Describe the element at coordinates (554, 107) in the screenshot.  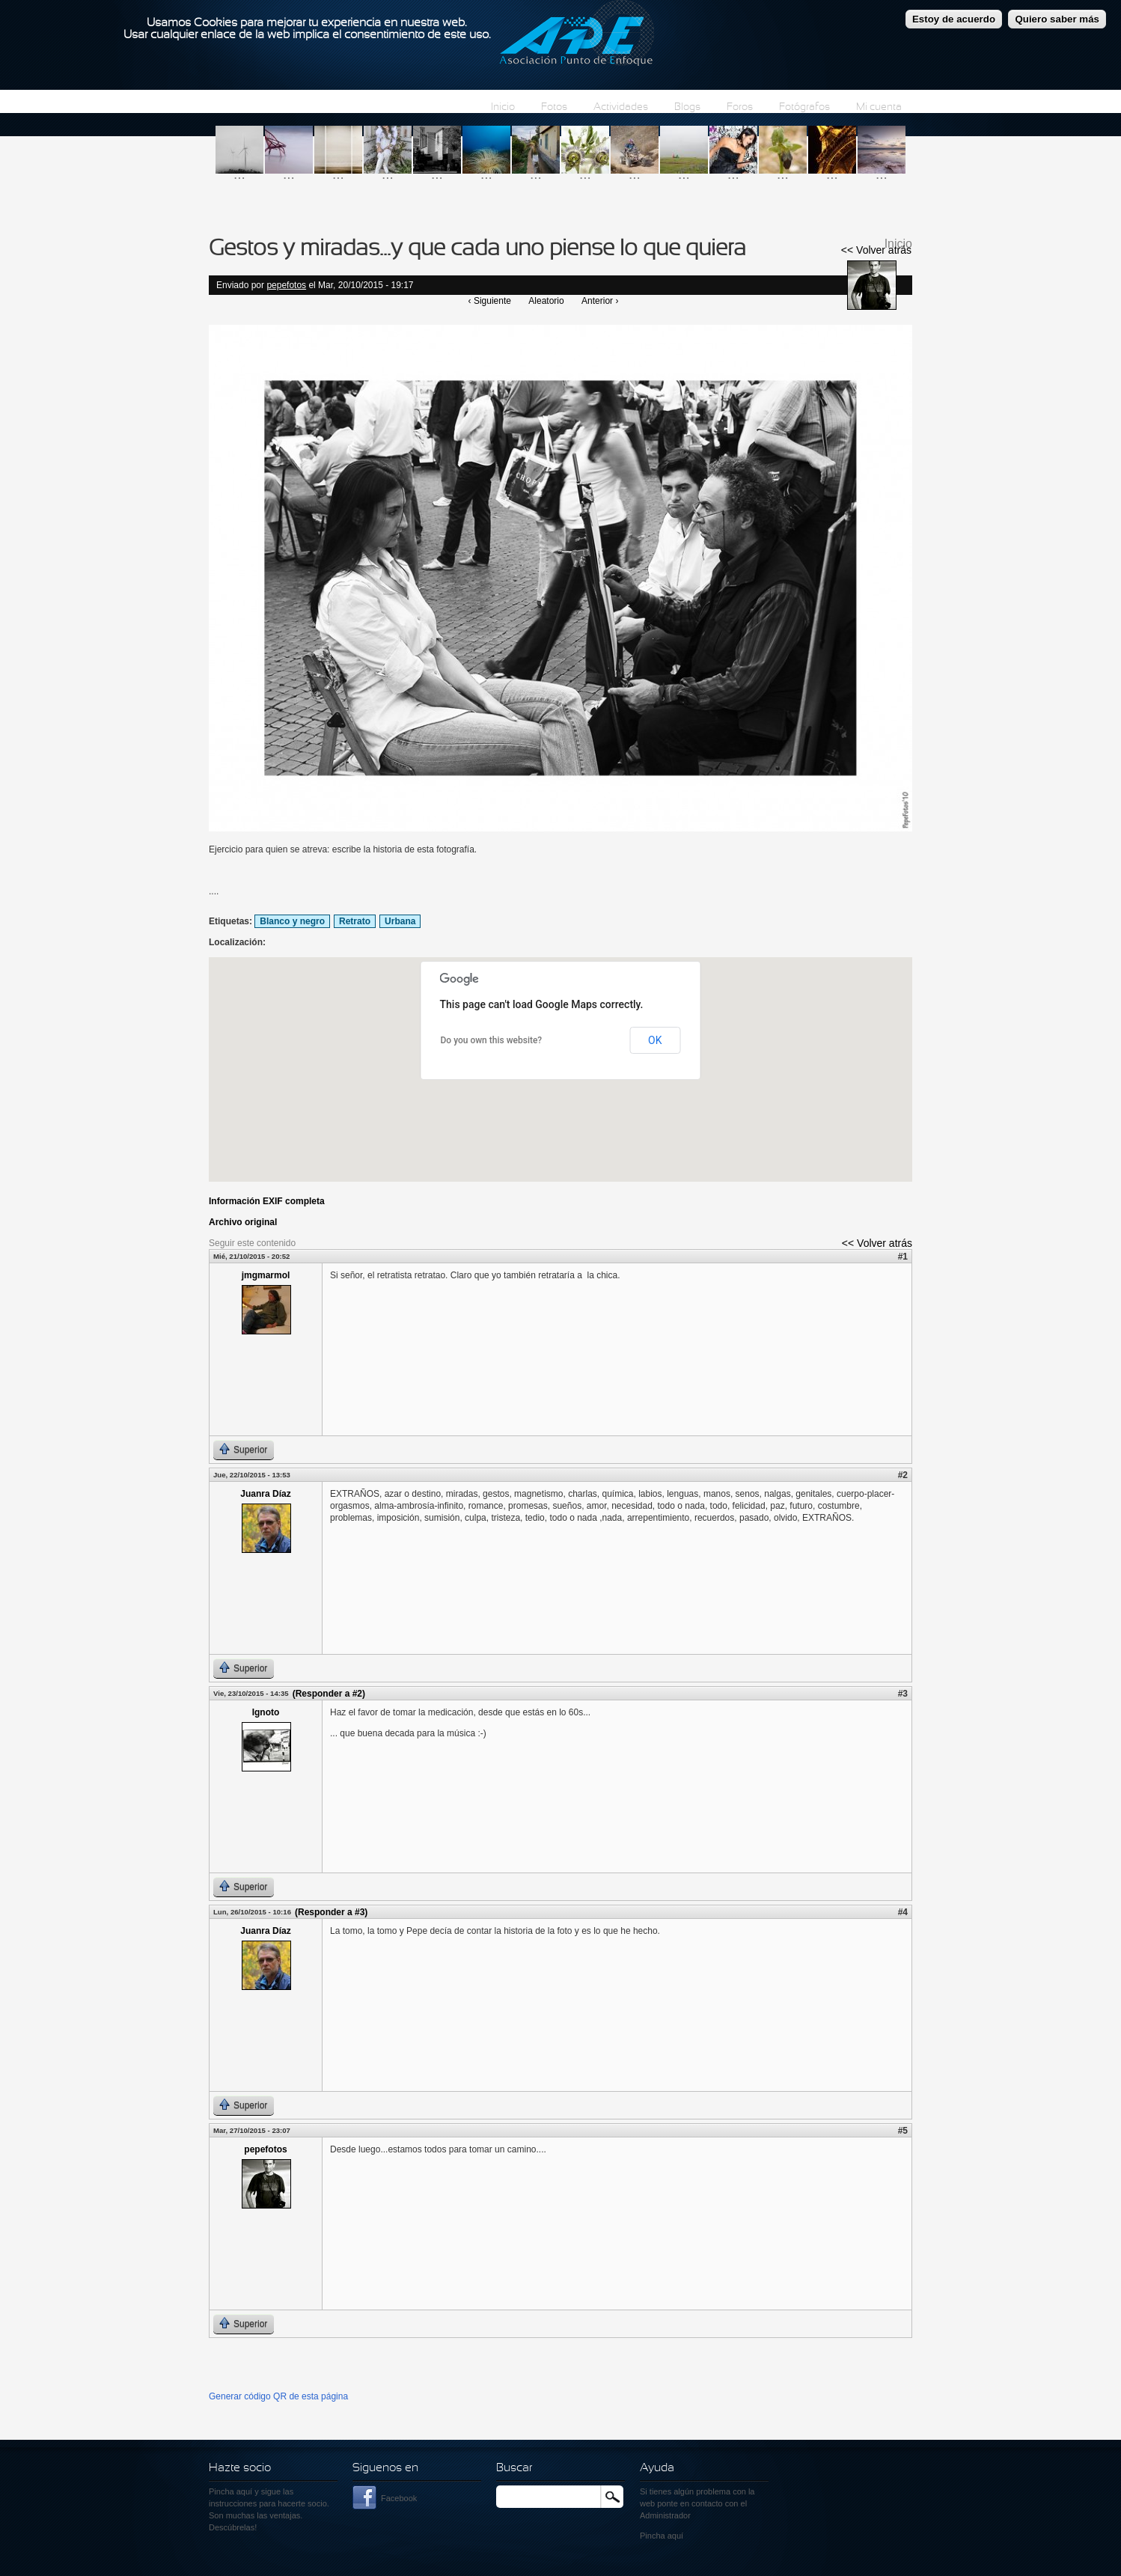
I see `Fotos` at that location.